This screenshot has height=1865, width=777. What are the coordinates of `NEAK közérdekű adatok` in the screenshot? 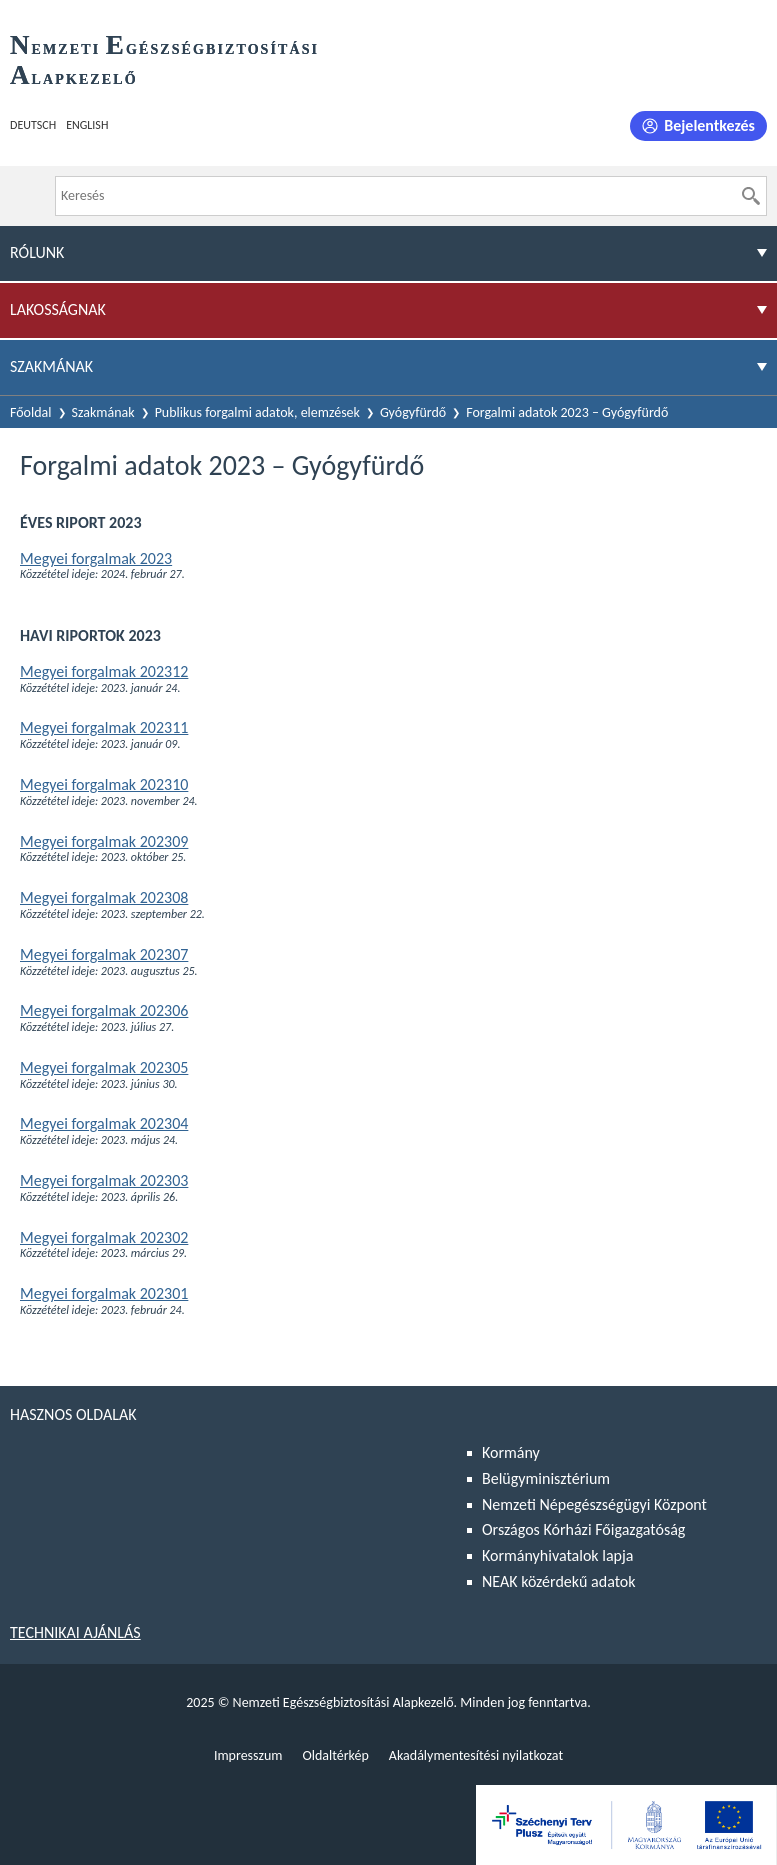 It's located at (559, 1581).